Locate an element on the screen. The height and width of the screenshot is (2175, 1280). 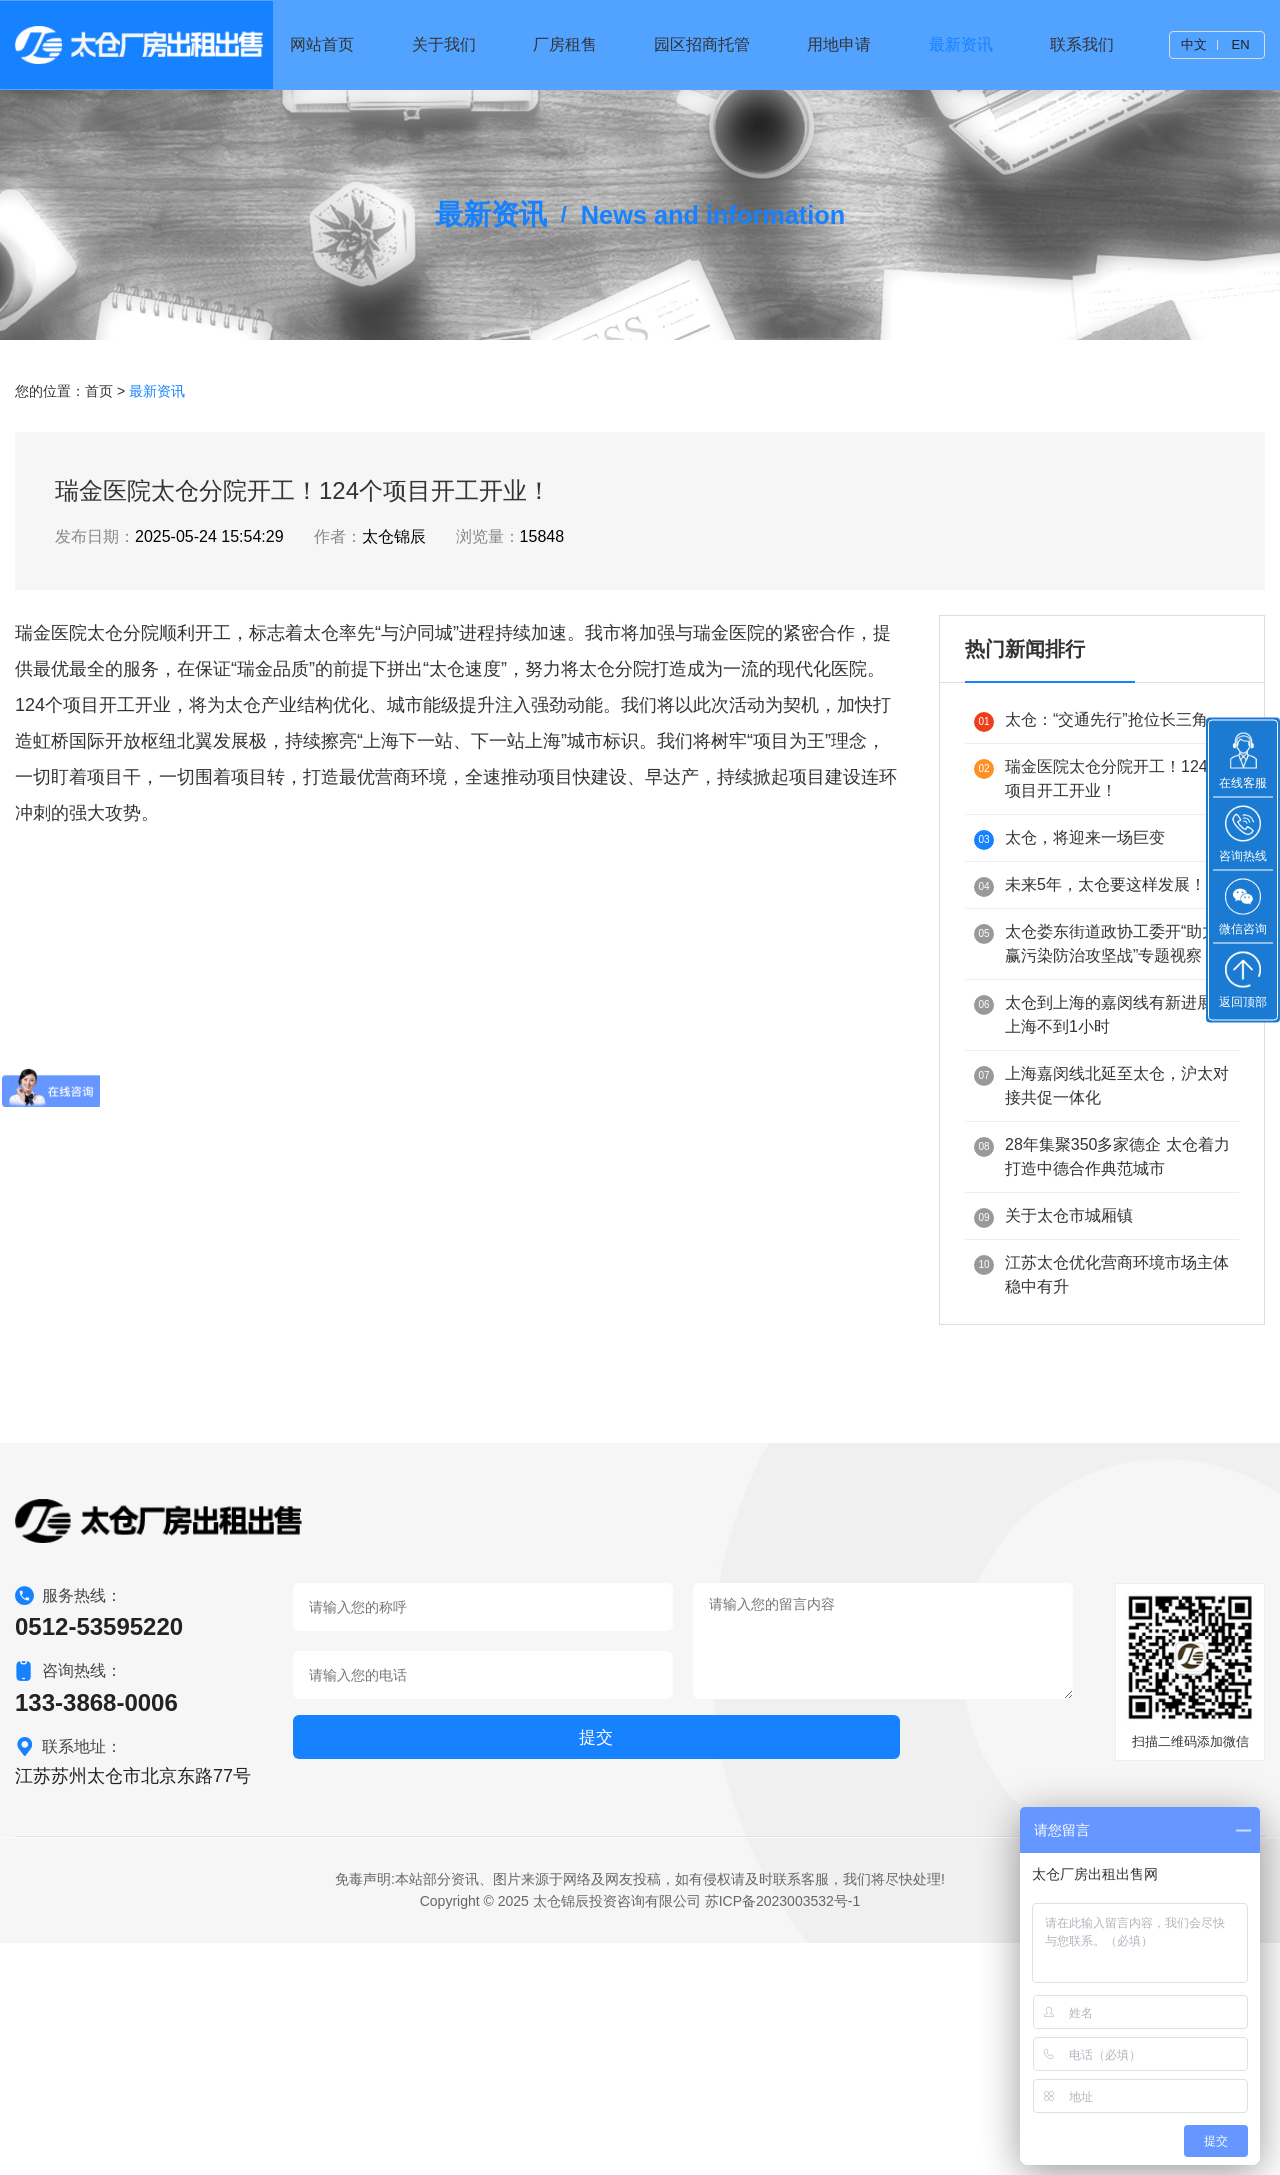
28年集聚350多家德企 太仓着力打造中德合作典范城市 is located at coordinates (1102, 1356).